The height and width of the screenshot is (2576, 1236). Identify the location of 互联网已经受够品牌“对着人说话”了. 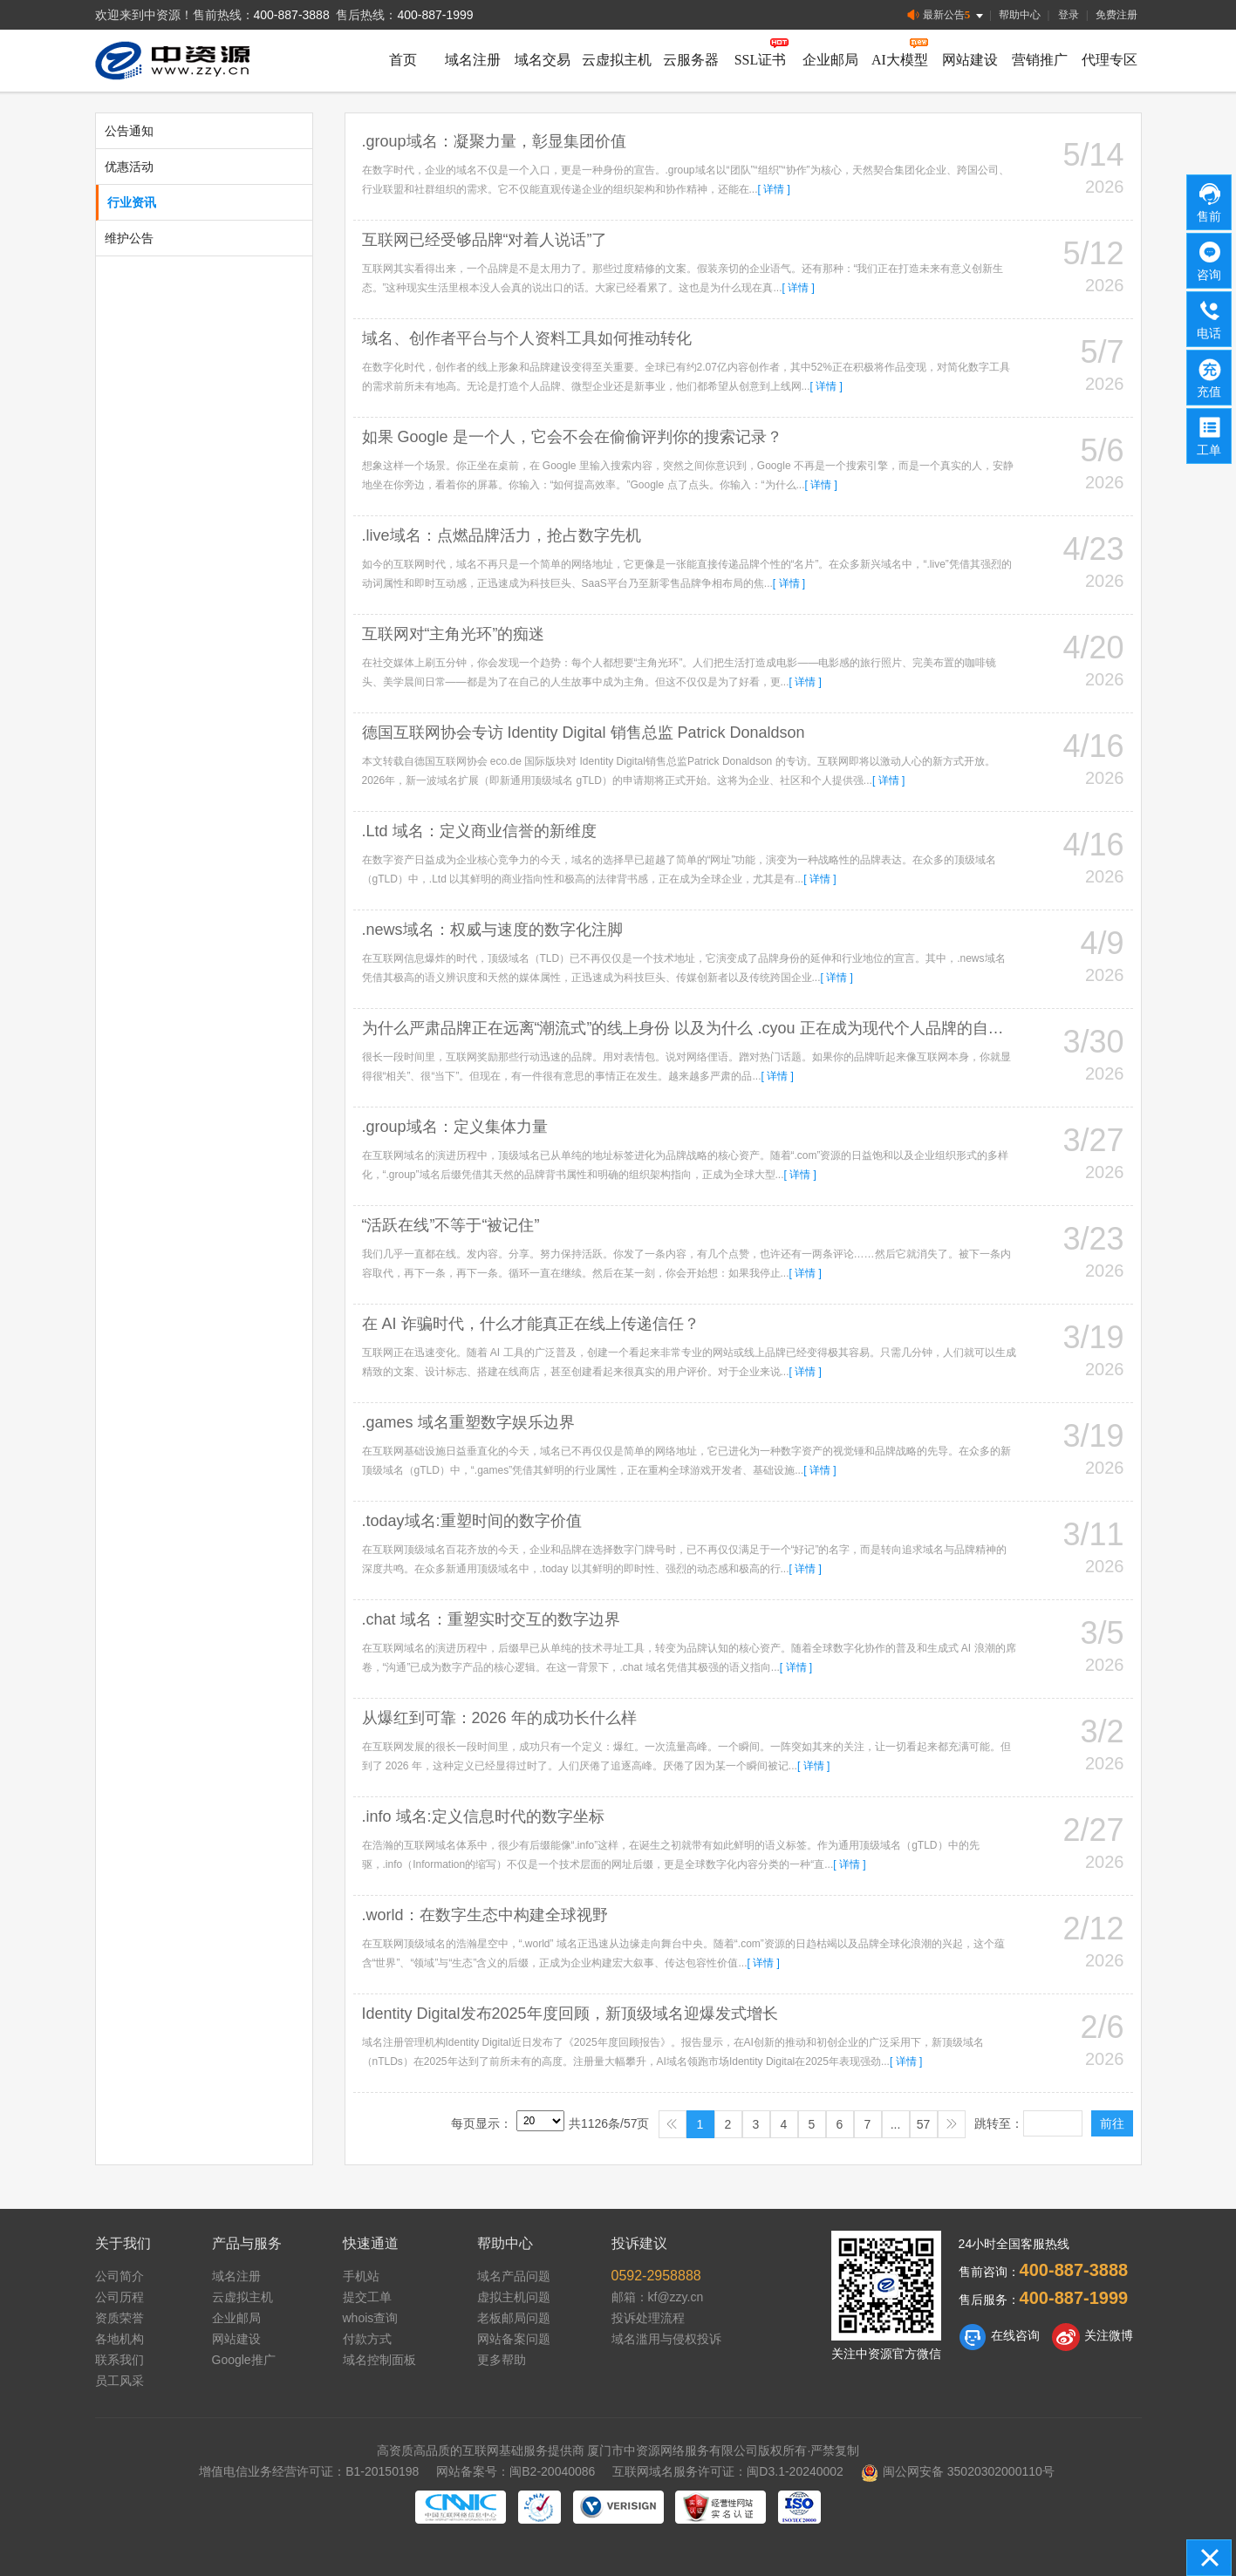
(485, 240).